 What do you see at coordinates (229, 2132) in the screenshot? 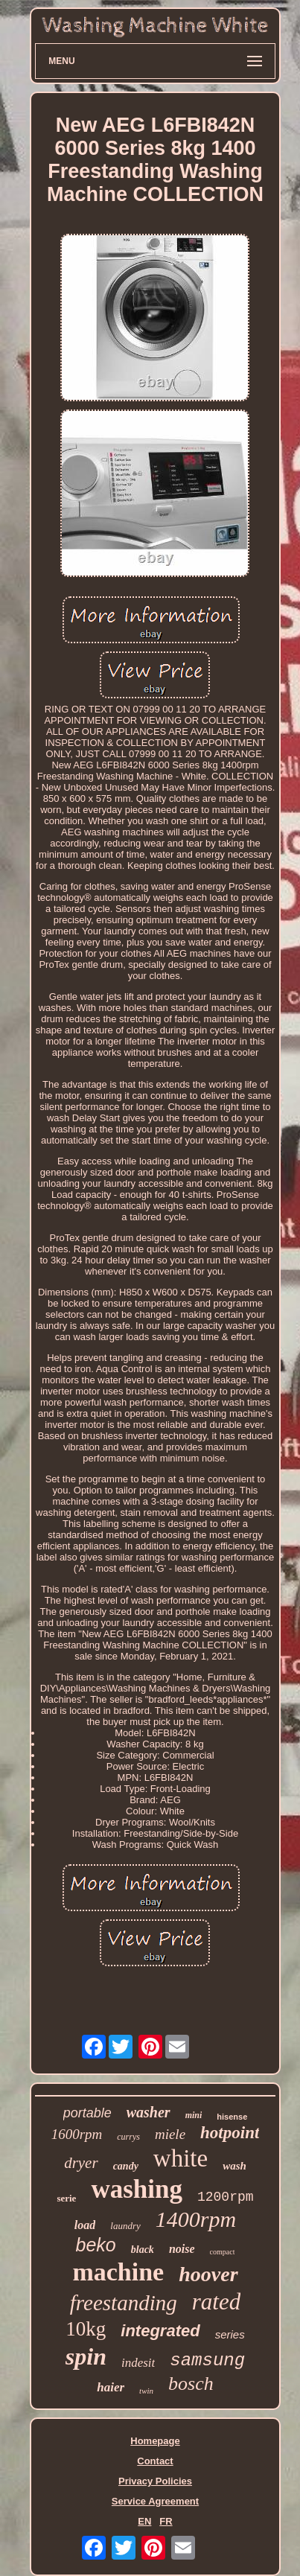
I see `hotpoint` at bounding box center [229, 2132].